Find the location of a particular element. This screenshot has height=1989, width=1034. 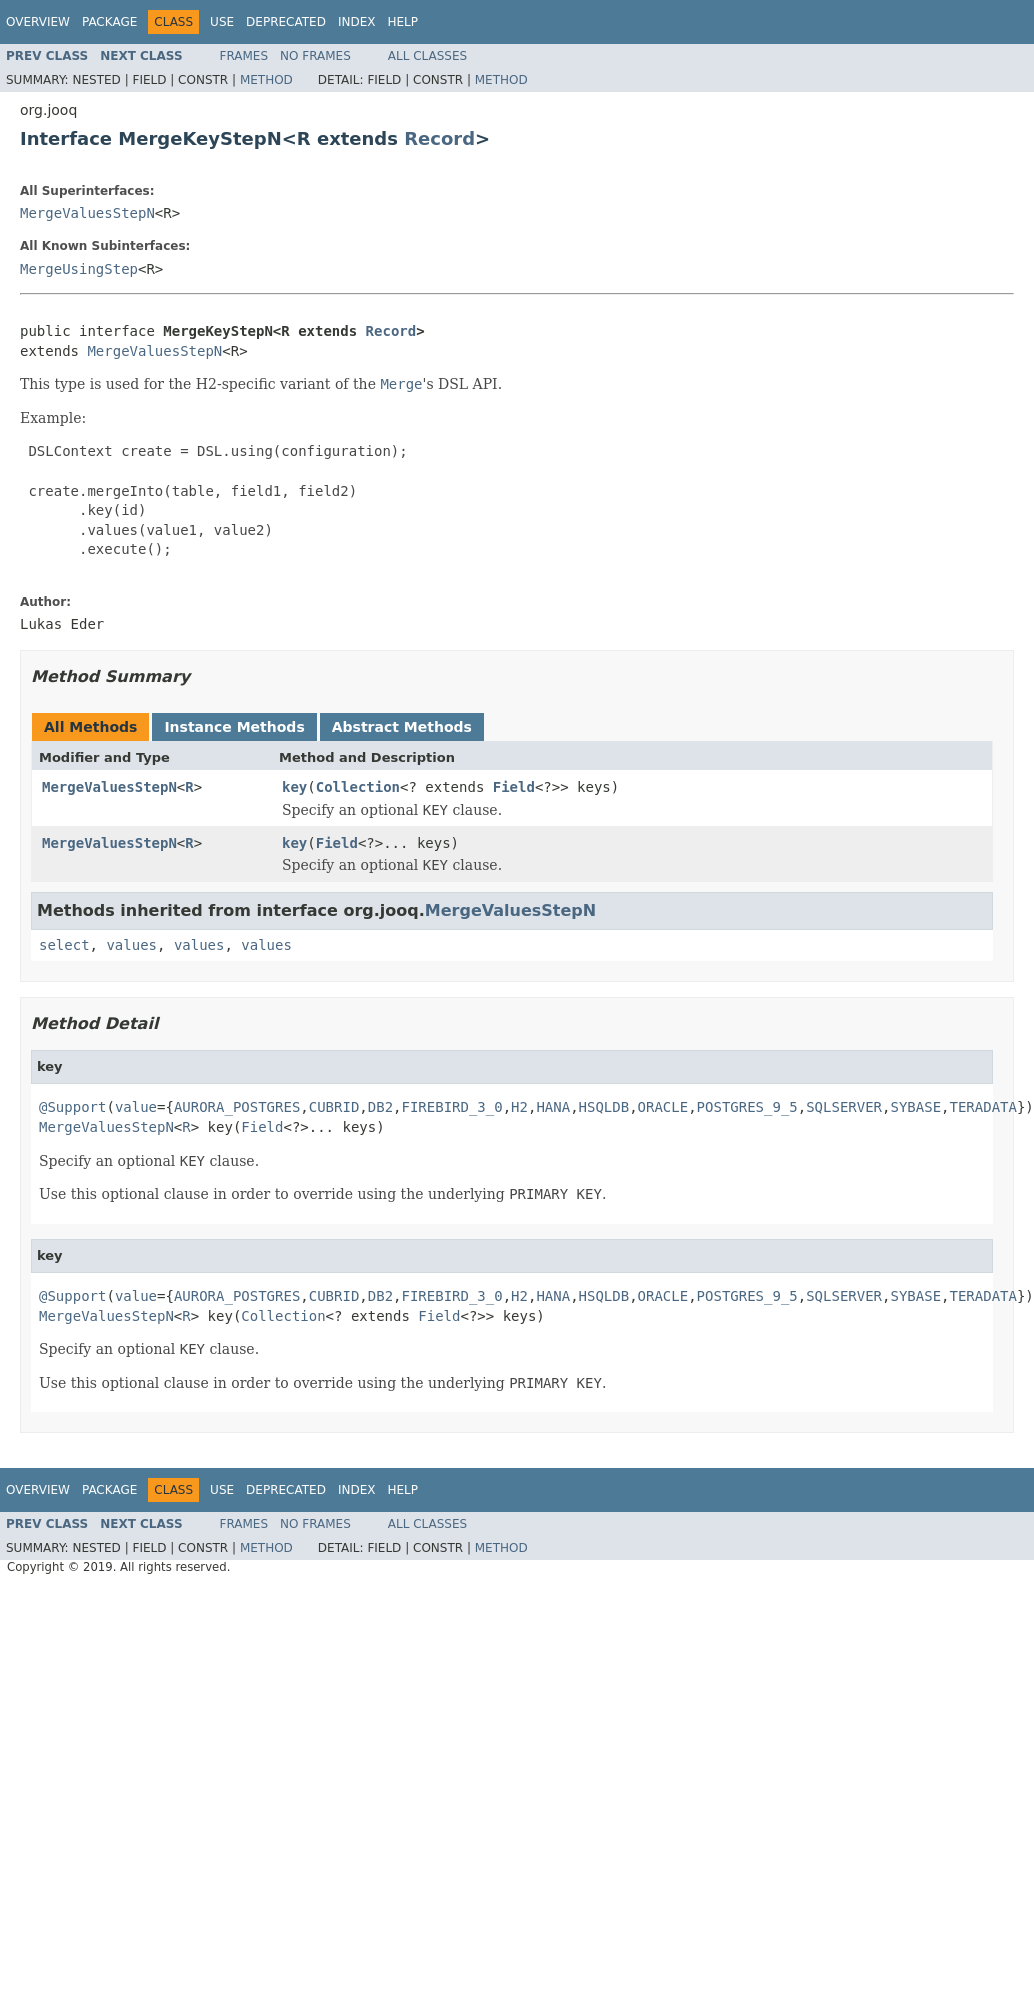

DB2 is located at coordinates (380, 1107).